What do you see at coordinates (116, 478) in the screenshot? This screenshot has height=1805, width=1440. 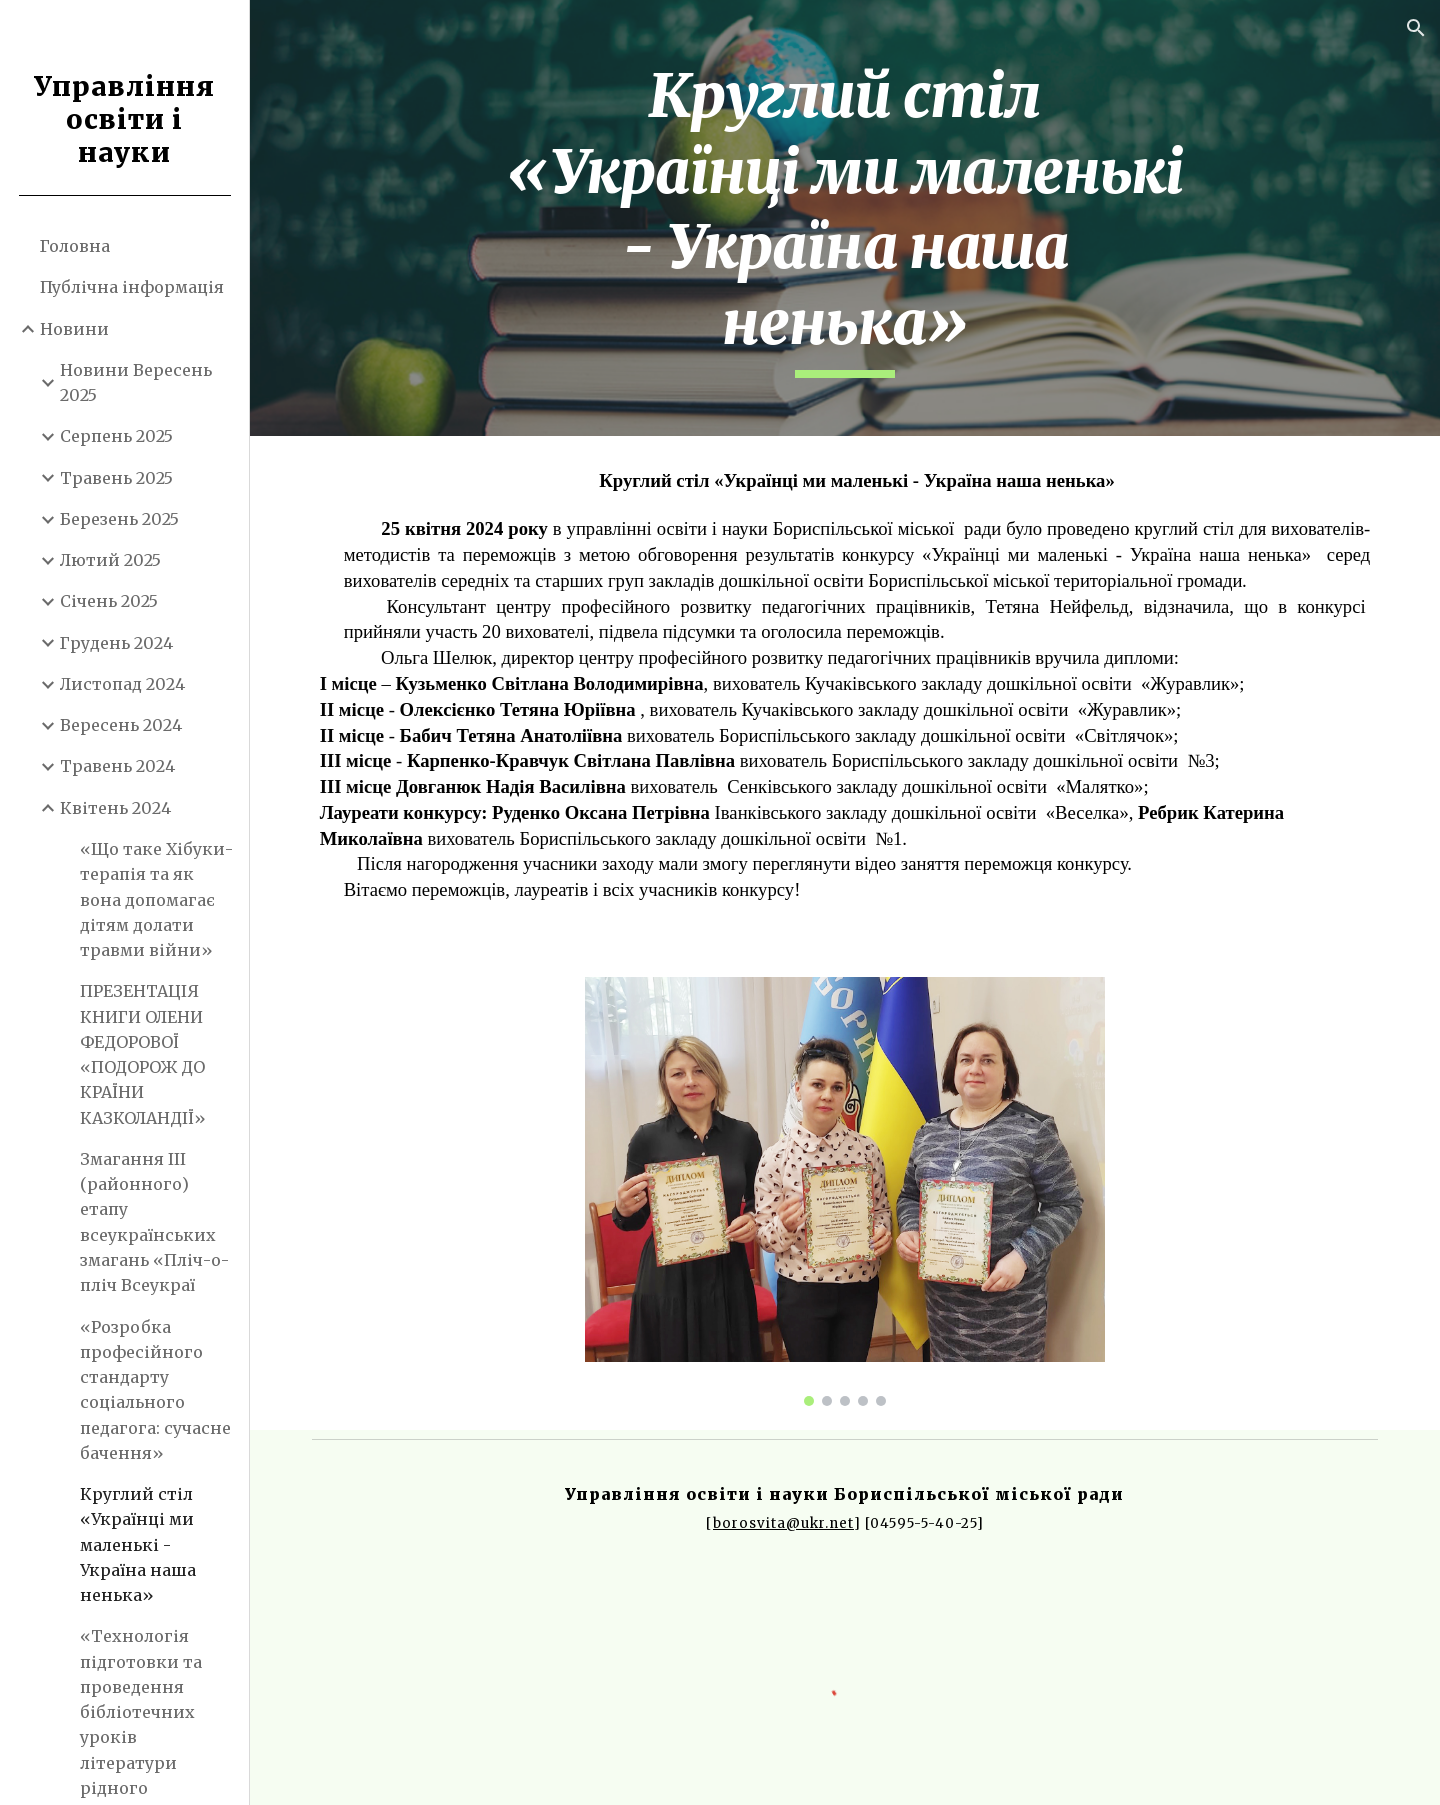 I see `Травень 2025 [link]` at bounding box center [116, 478].